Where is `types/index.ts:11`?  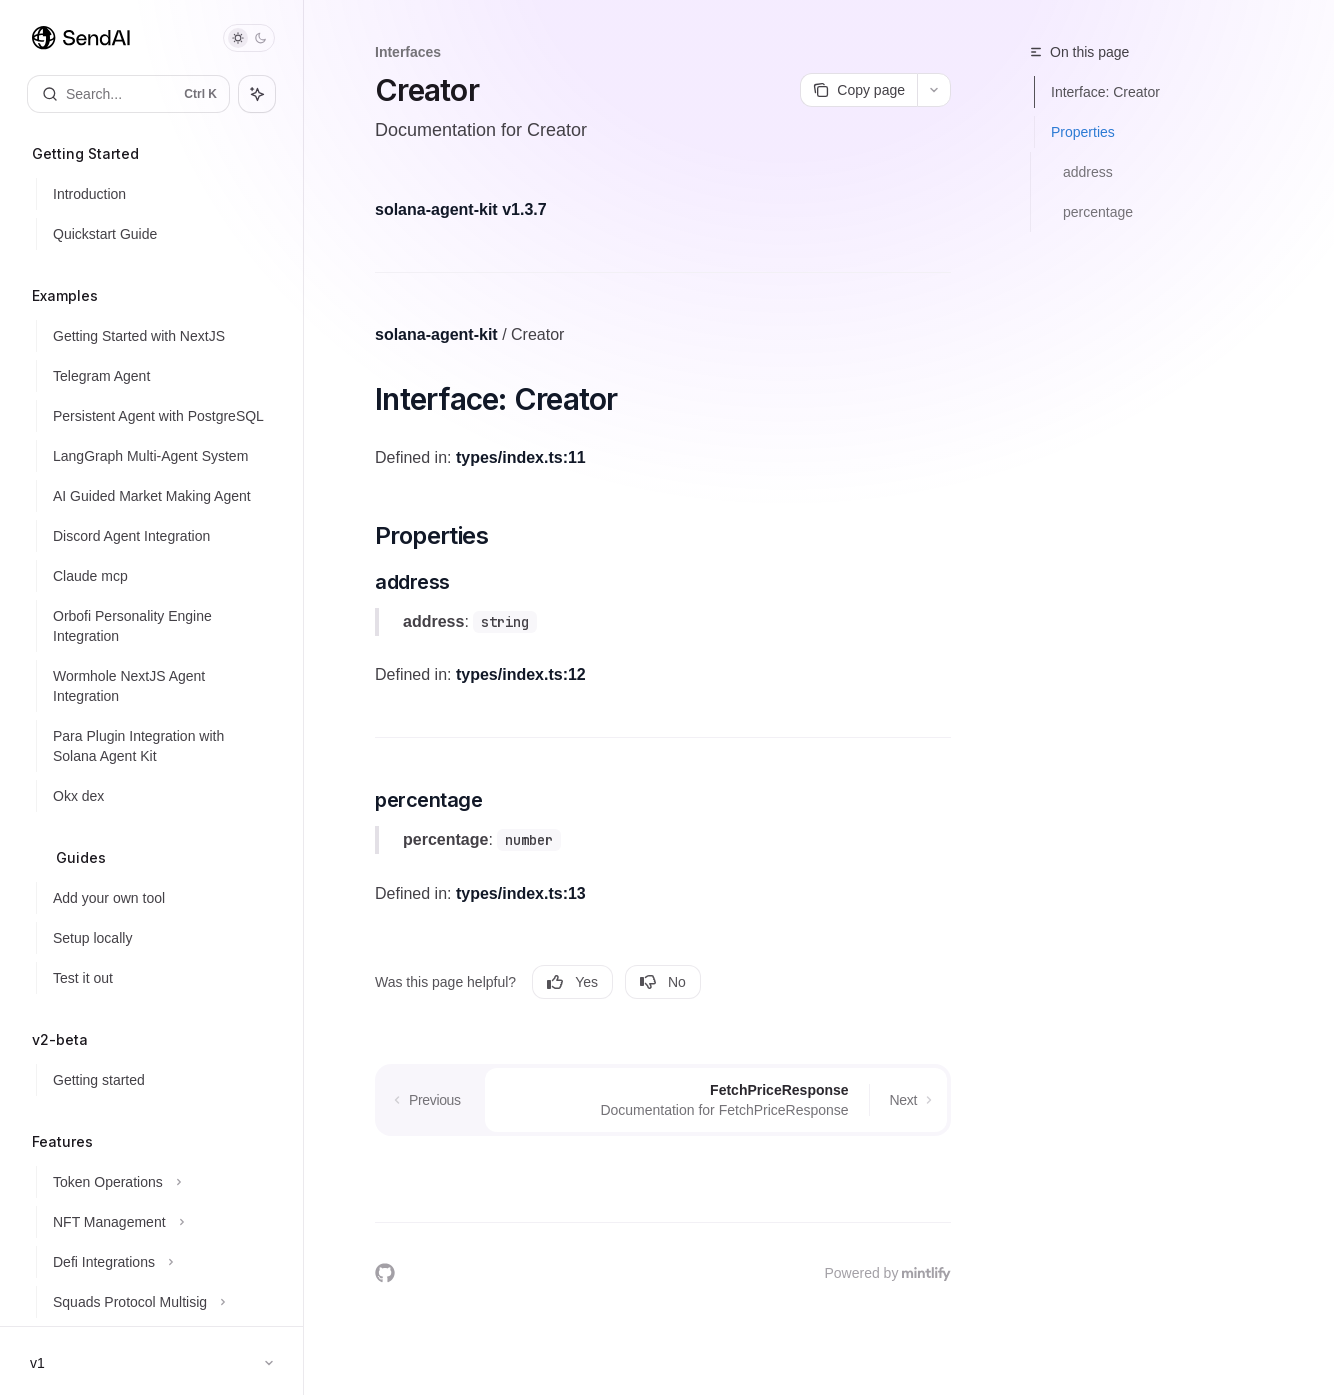 types/index.ts:11 is located at coordinates (521, 457).